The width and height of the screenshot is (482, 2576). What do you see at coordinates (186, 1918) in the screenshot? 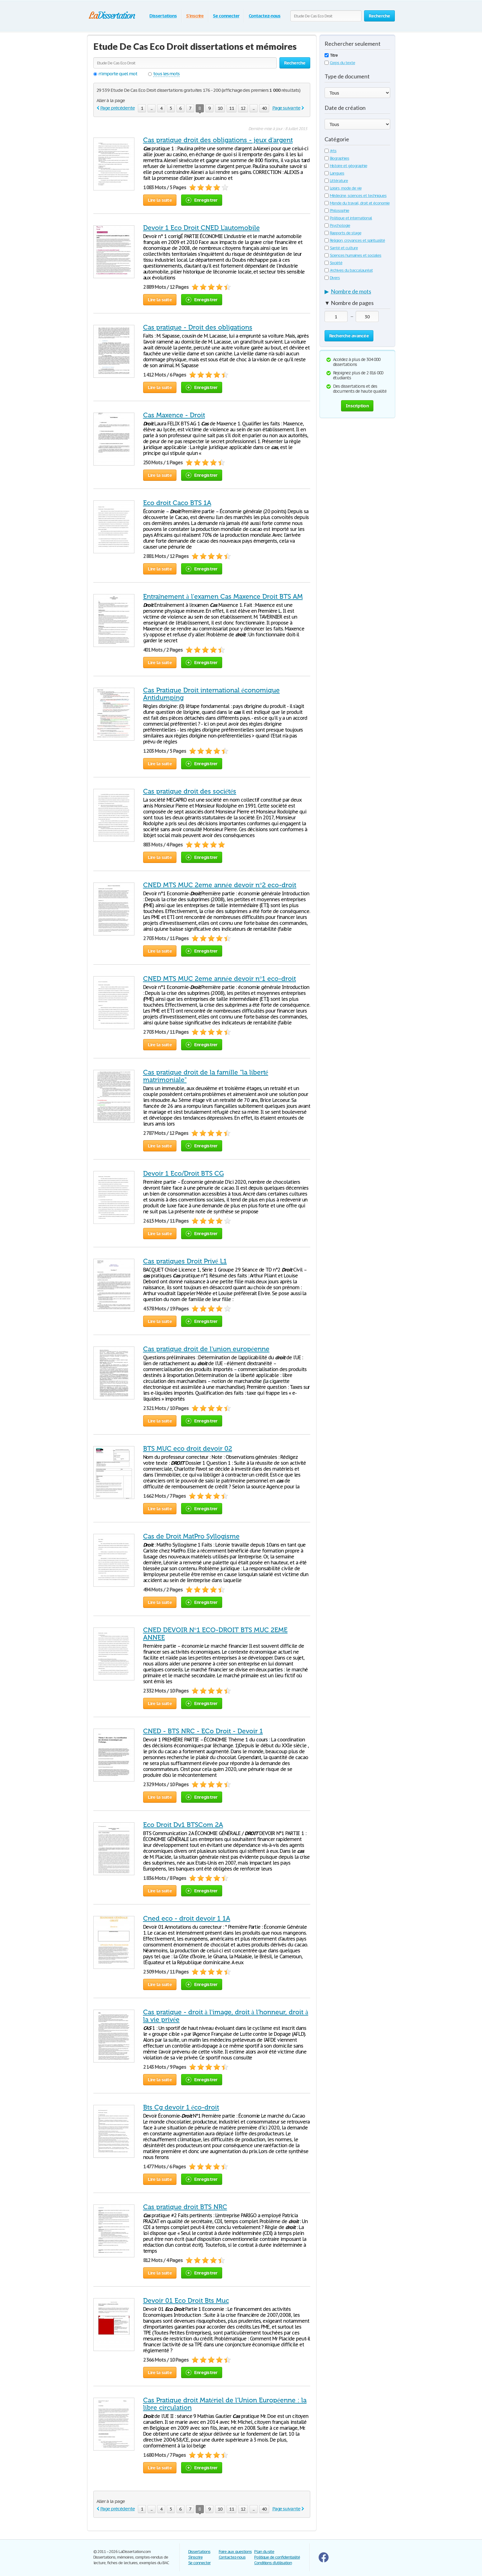
I see `Cned eco - droit devoir 1 1A` at bounding box center [186, 1918].